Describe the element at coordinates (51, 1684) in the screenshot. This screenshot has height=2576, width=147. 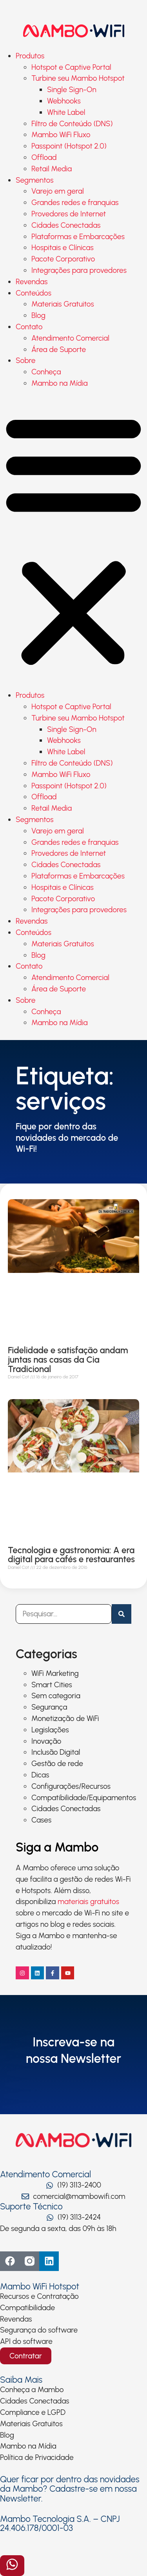
I see `Smart Cities` at that location.